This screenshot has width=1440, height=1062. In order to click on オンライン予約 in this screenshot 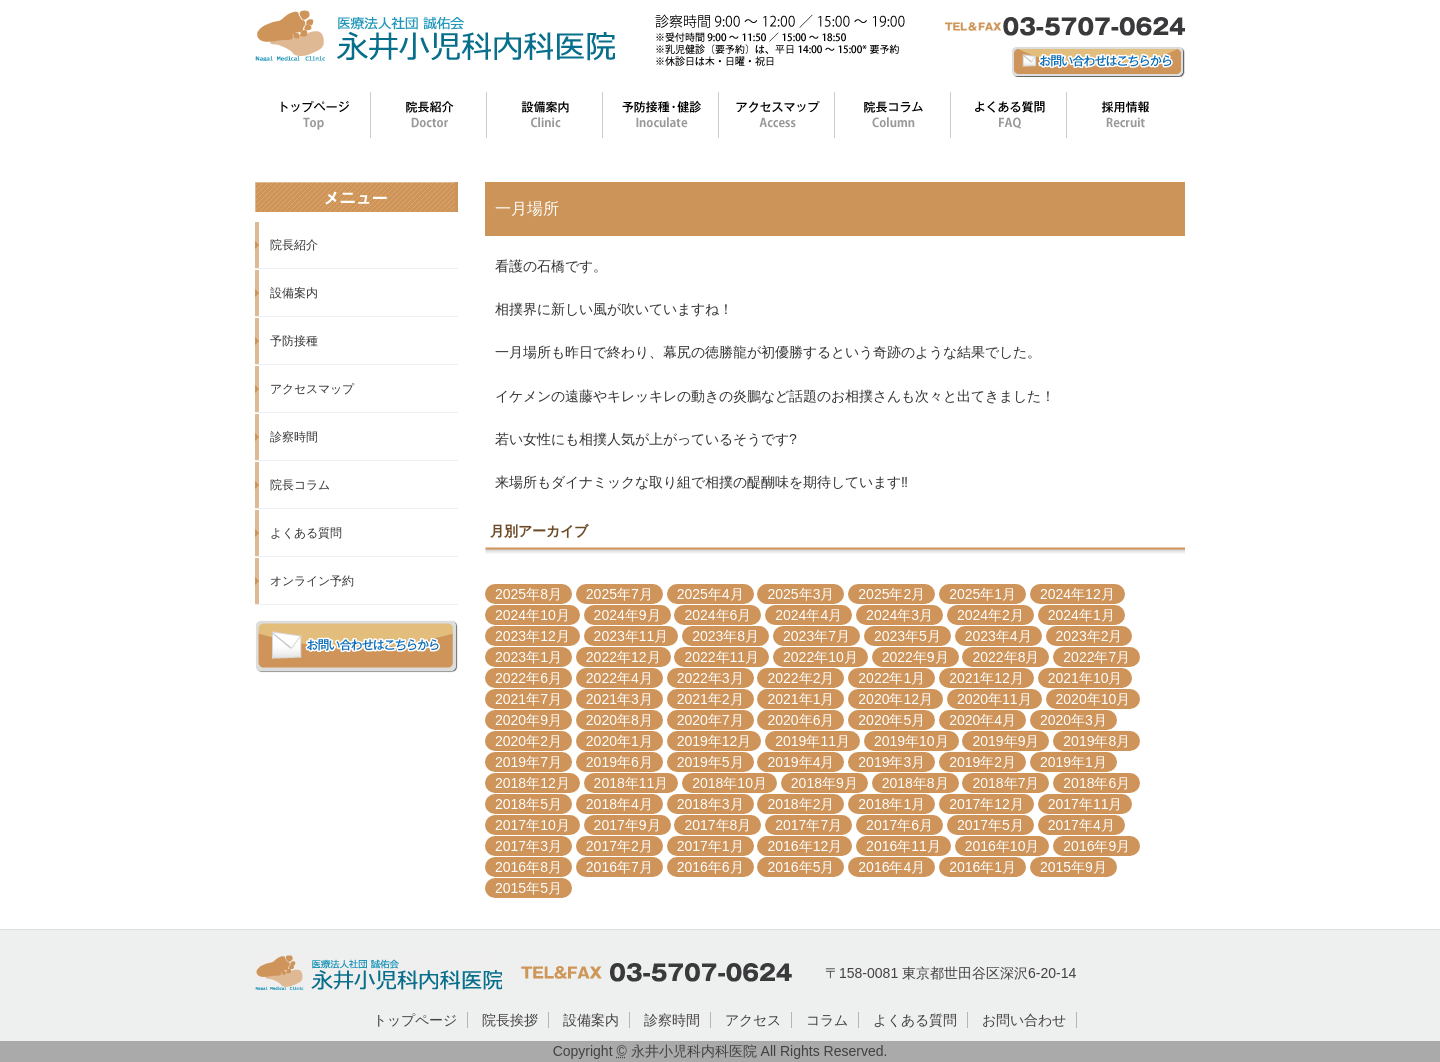, I will do `click(312, 581)`.